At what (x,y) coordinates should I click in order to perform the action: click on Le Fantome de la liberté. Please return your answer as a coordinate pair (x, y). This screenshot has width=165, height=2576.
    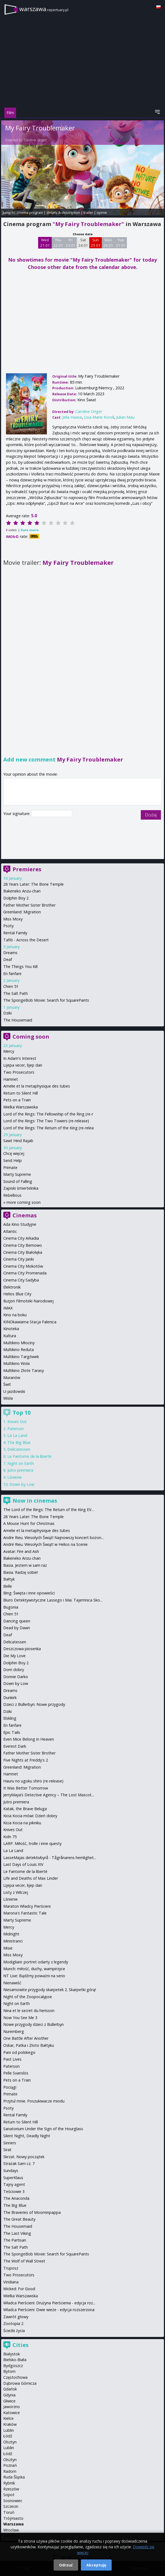
    Looking at the image, I should click on (29, 1456).